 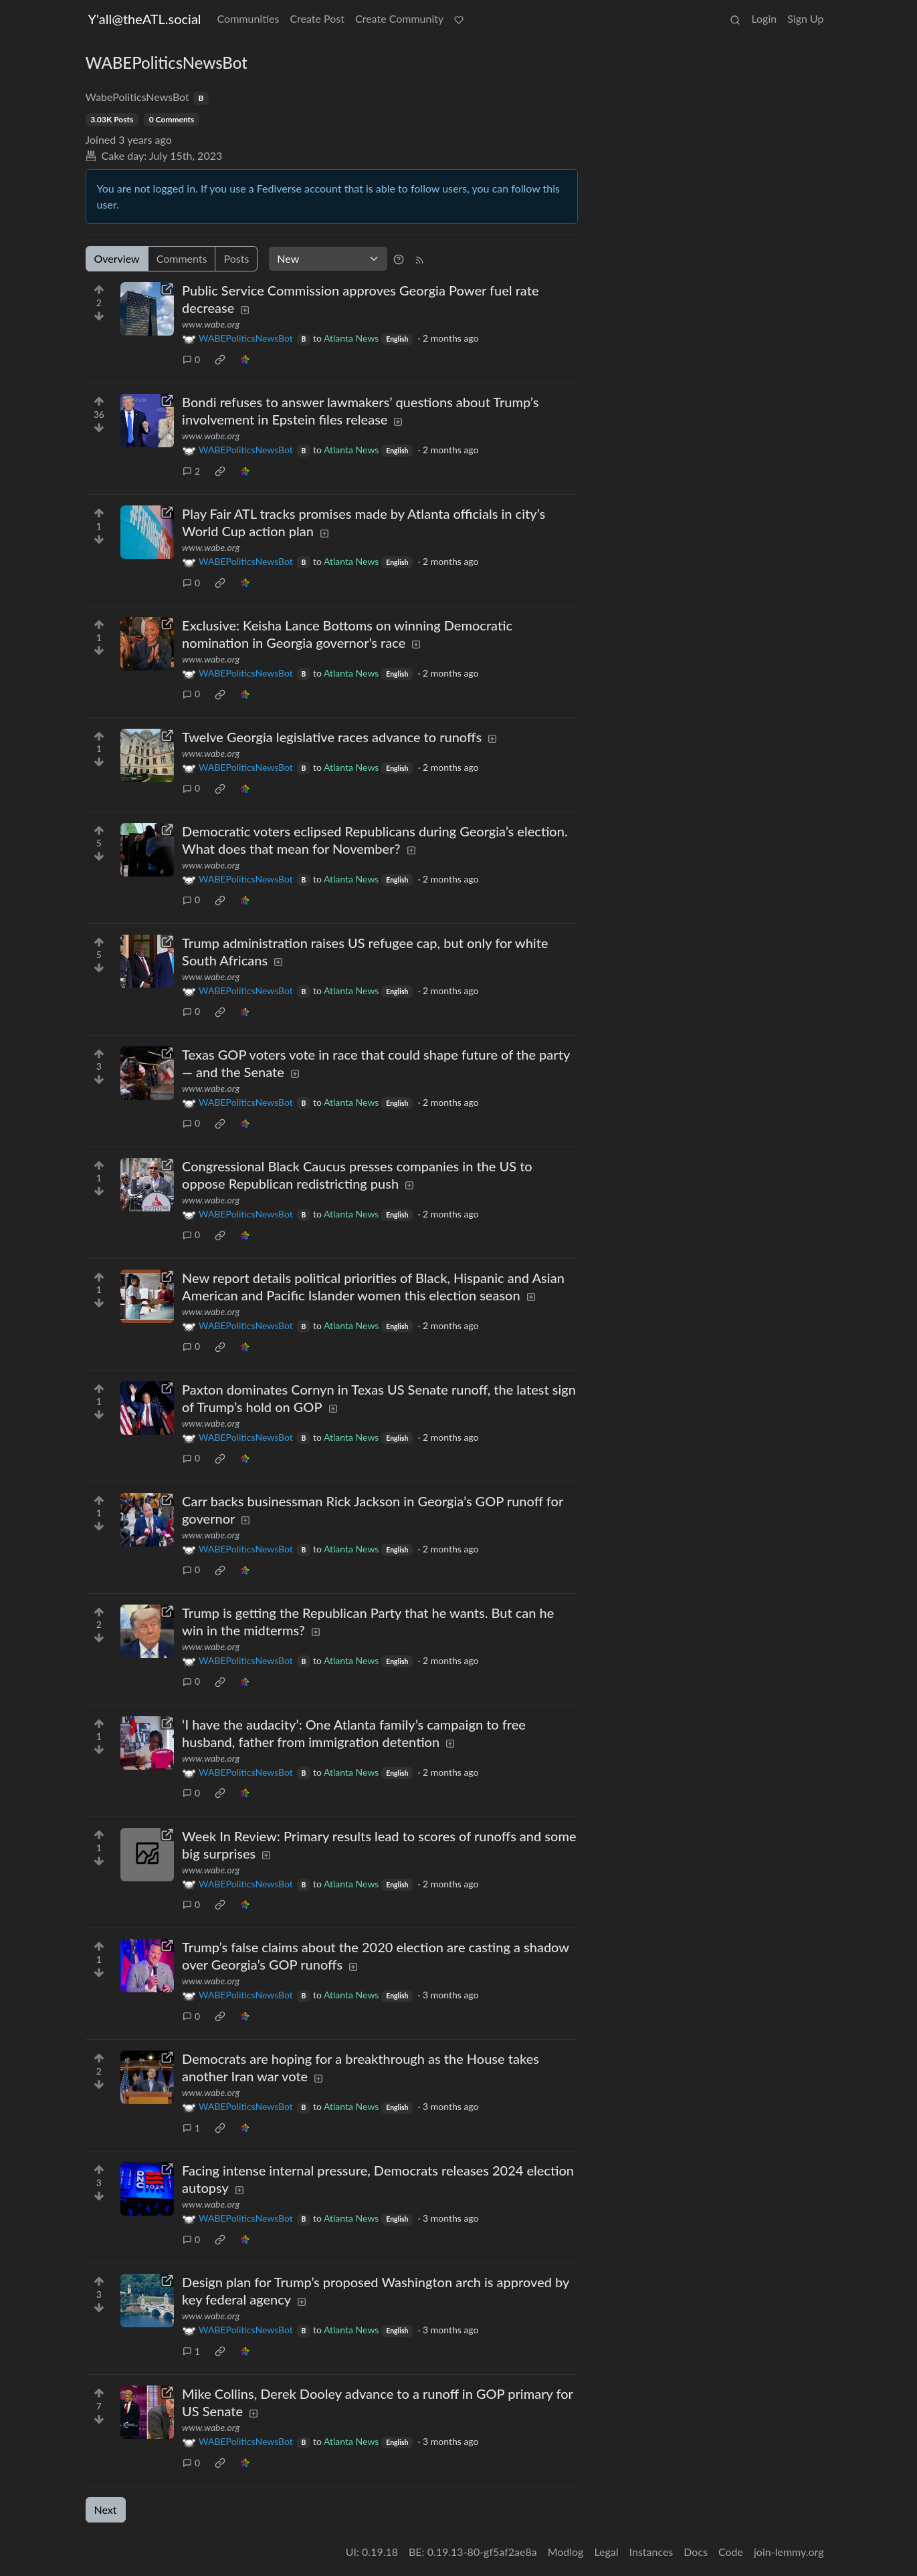 What do you see at coordinates (696, 2551) in the screenshot?
I see `Docs` at bounding box center [696, 2551].